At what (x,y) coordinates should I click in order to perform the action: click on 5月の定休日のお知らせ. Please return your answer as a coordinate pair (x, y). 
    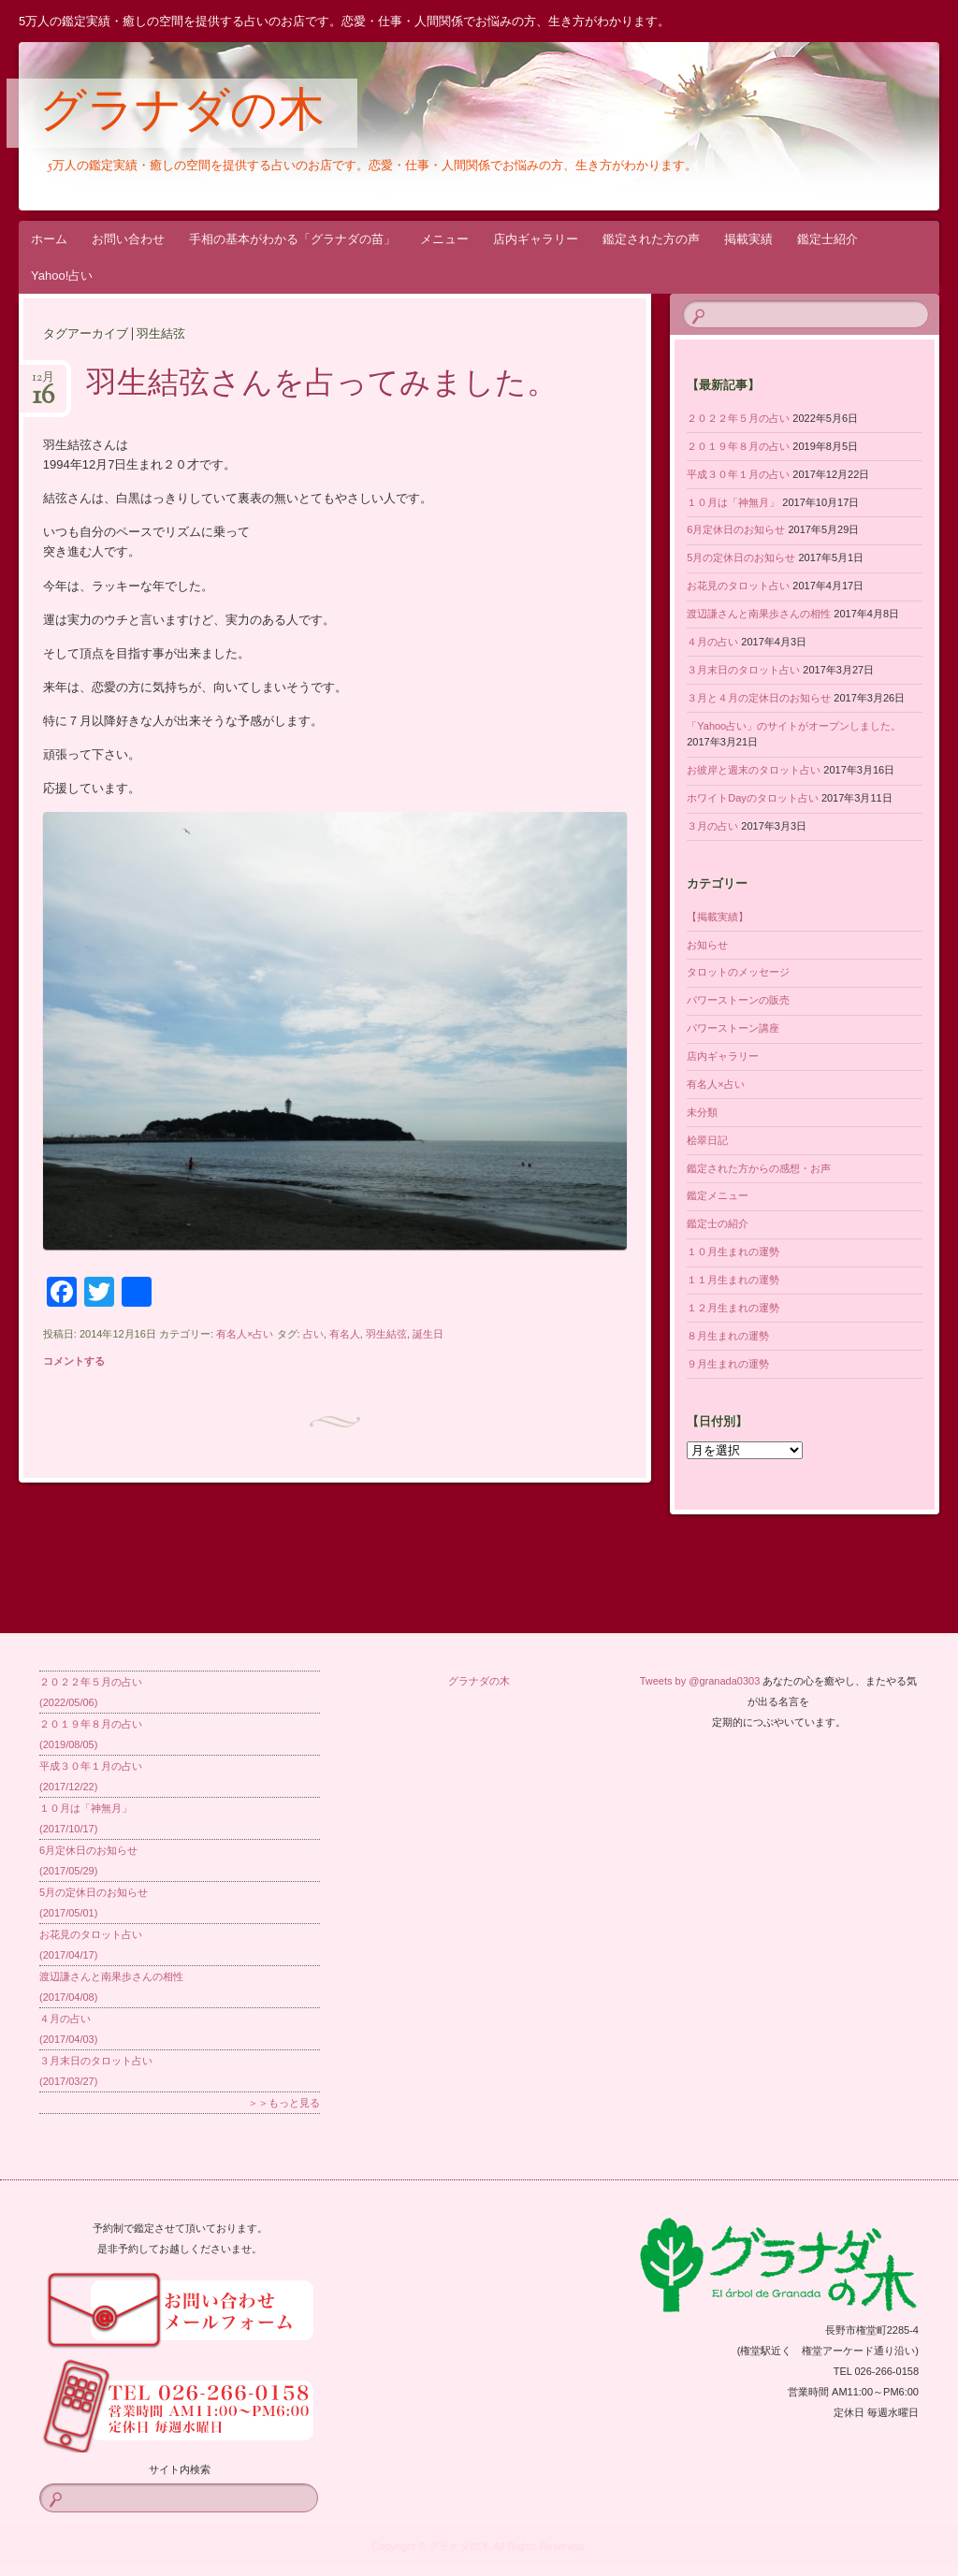
    Looking at the image, I should click on (741, 557).